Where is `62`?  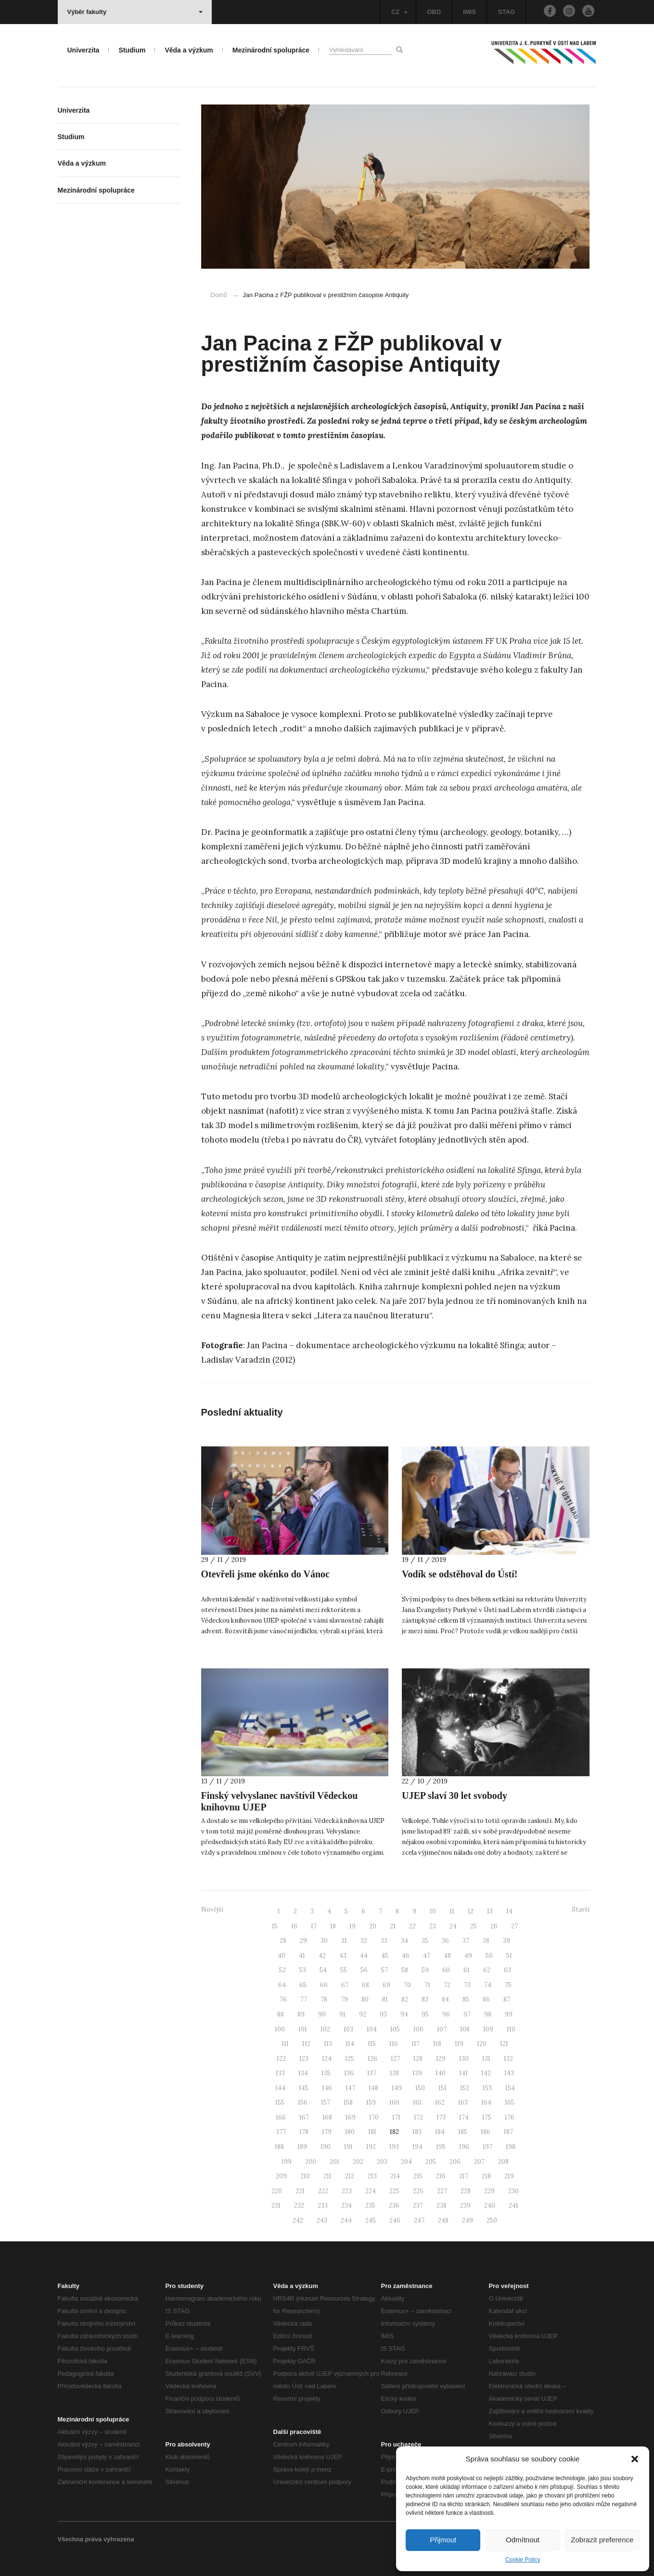
62 is located at coordinates (486, 1970).